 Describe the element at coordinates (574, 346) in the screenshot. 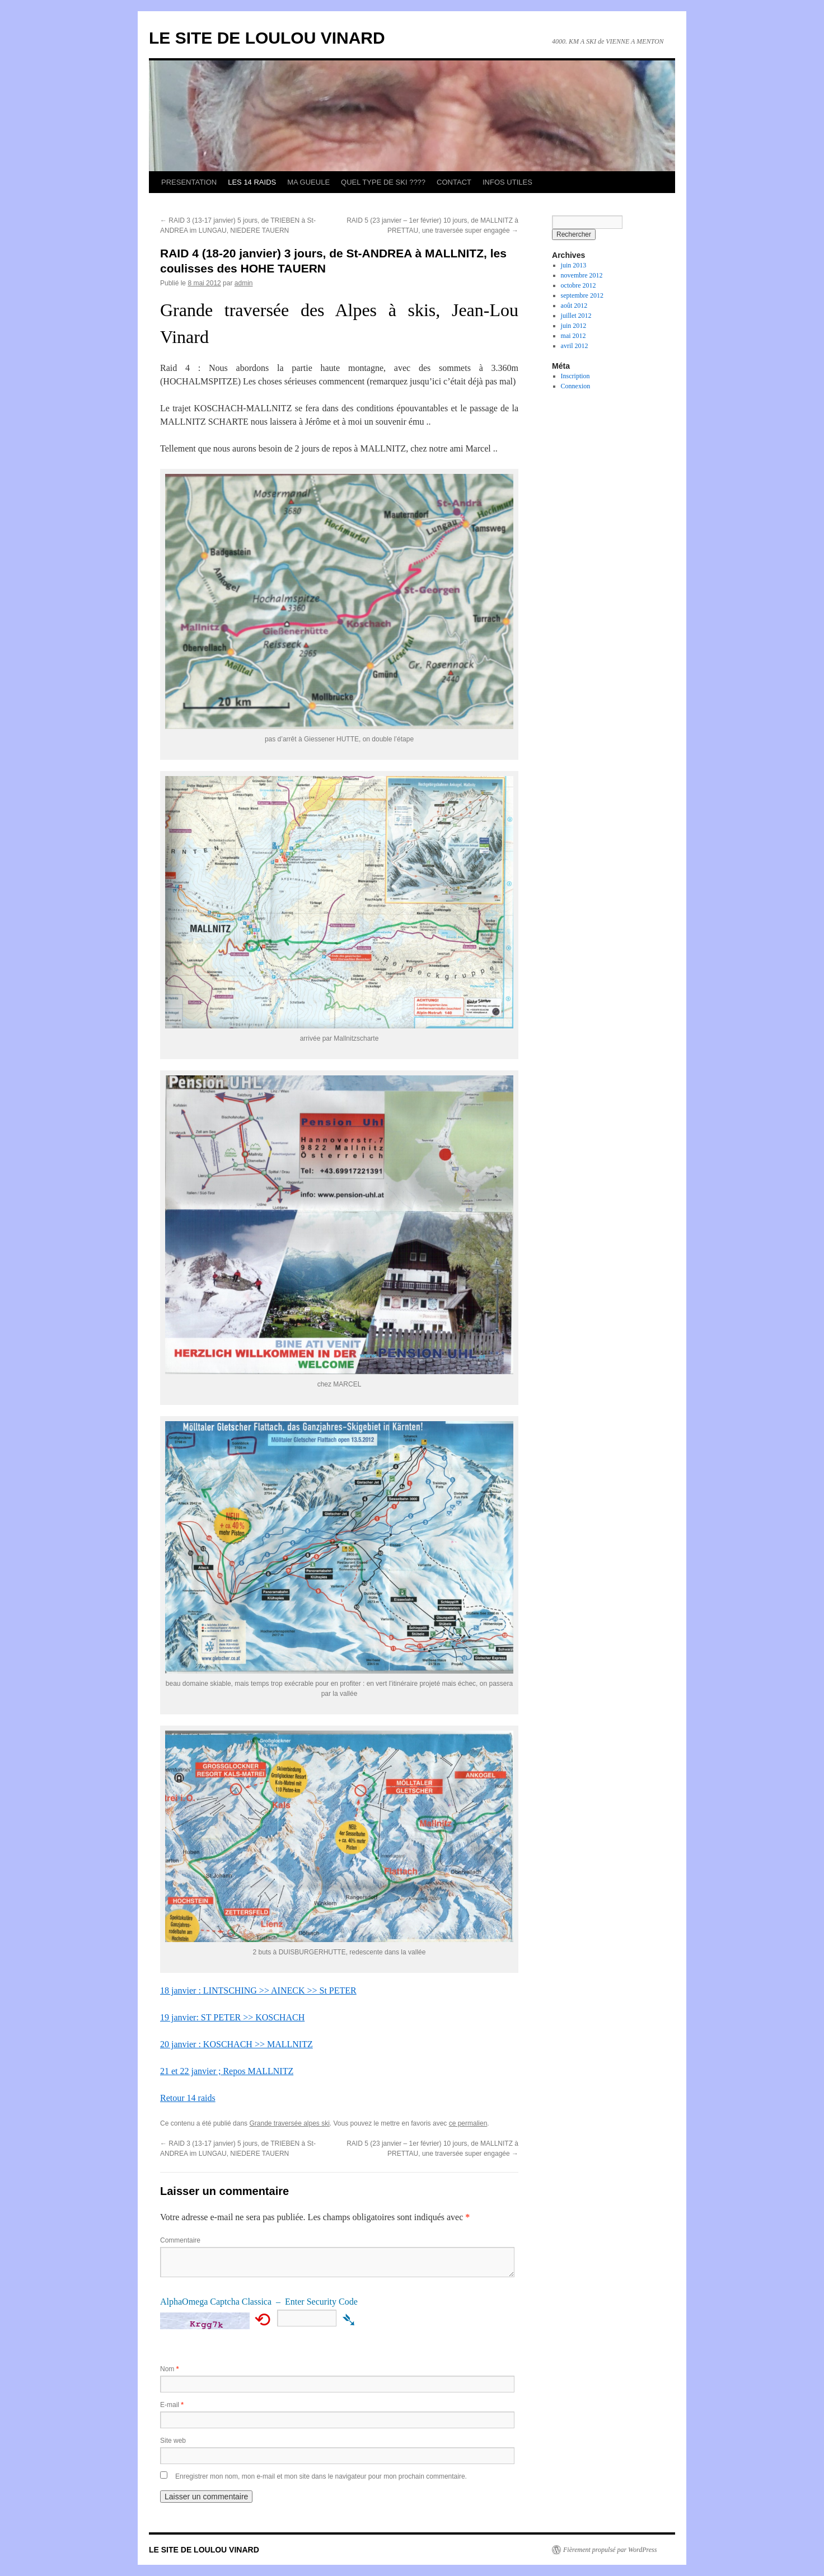

I see `avril 2012` at that location.